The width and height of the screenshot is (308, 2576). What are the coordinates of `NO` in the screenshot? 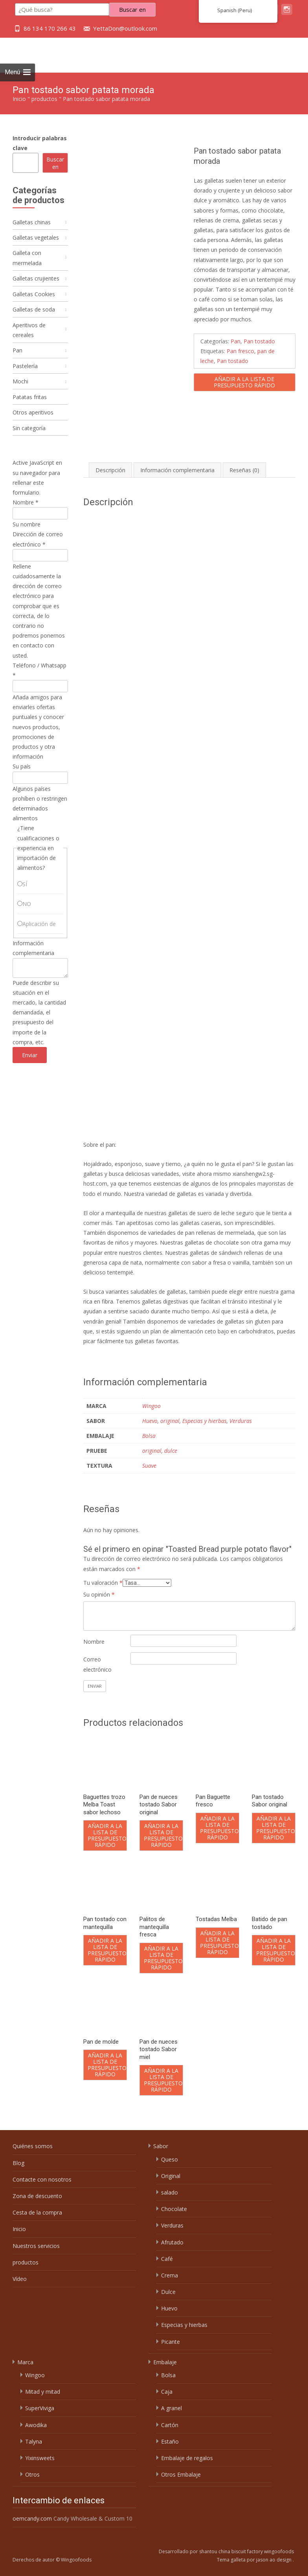 It's located at (26, 918).